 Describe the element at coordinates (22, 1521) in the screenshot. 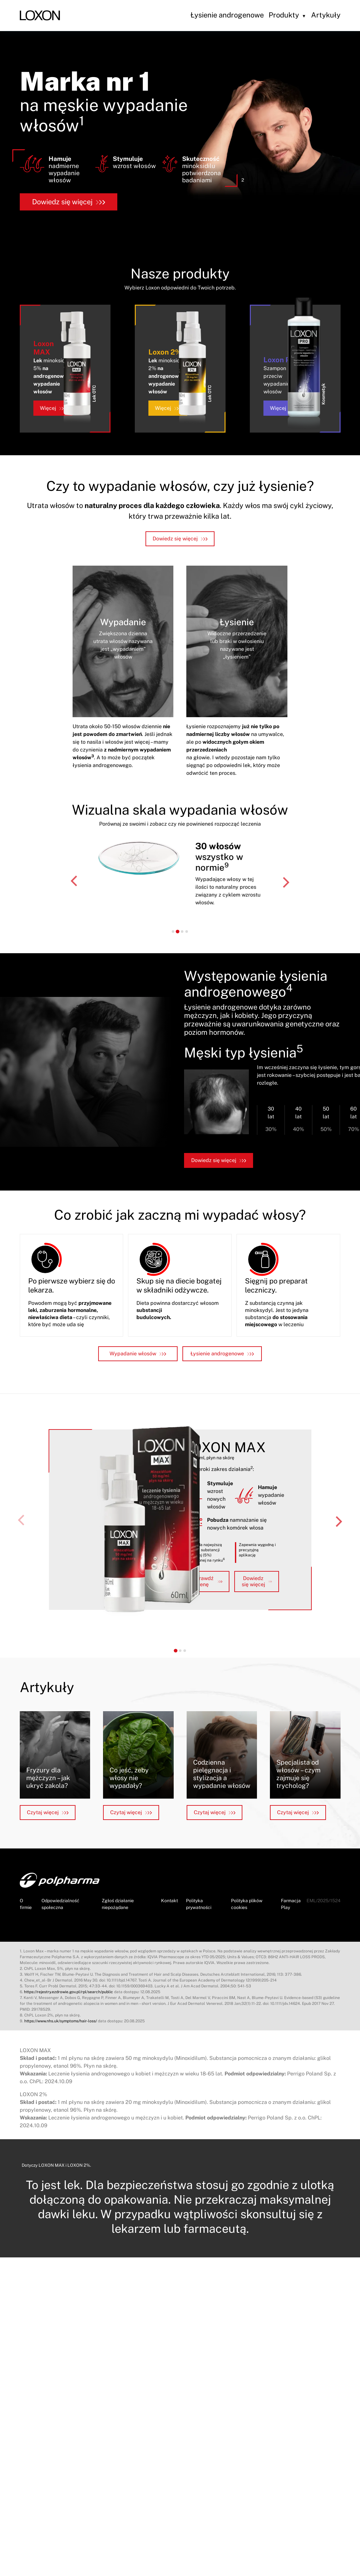

I see `[Previous slide]` at that location.